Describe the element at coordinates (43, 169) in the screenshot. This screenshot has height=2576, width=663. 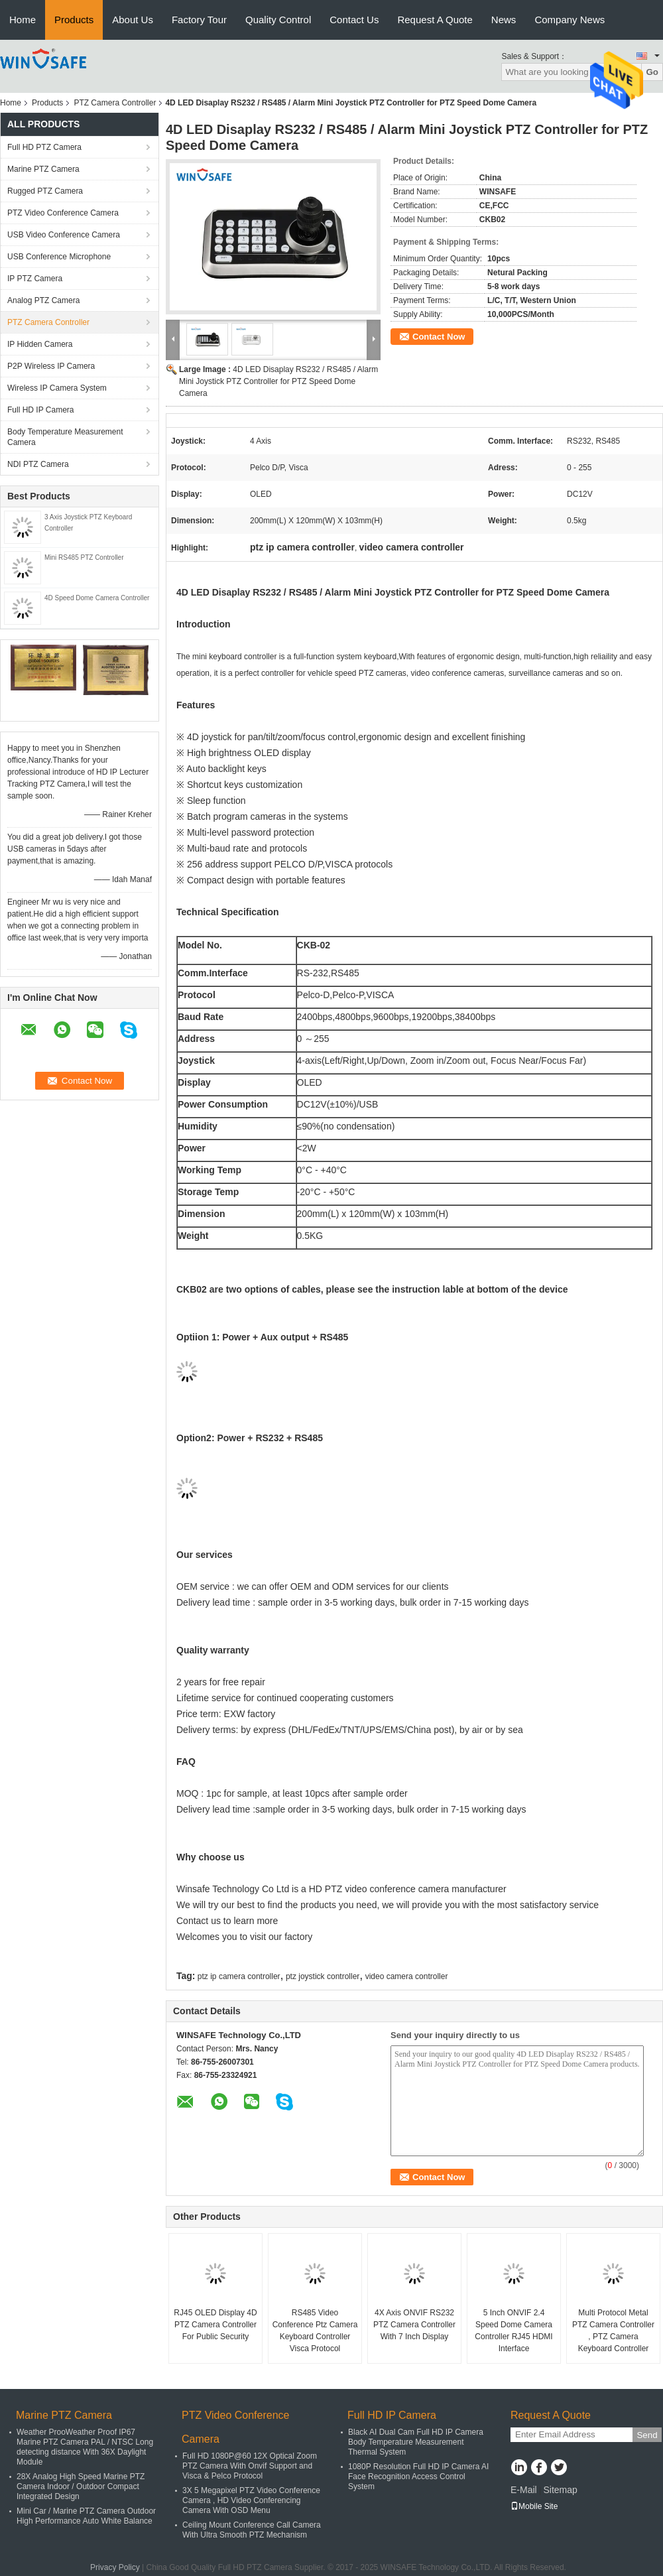
I see `Marine PTZ Camera` at that location.